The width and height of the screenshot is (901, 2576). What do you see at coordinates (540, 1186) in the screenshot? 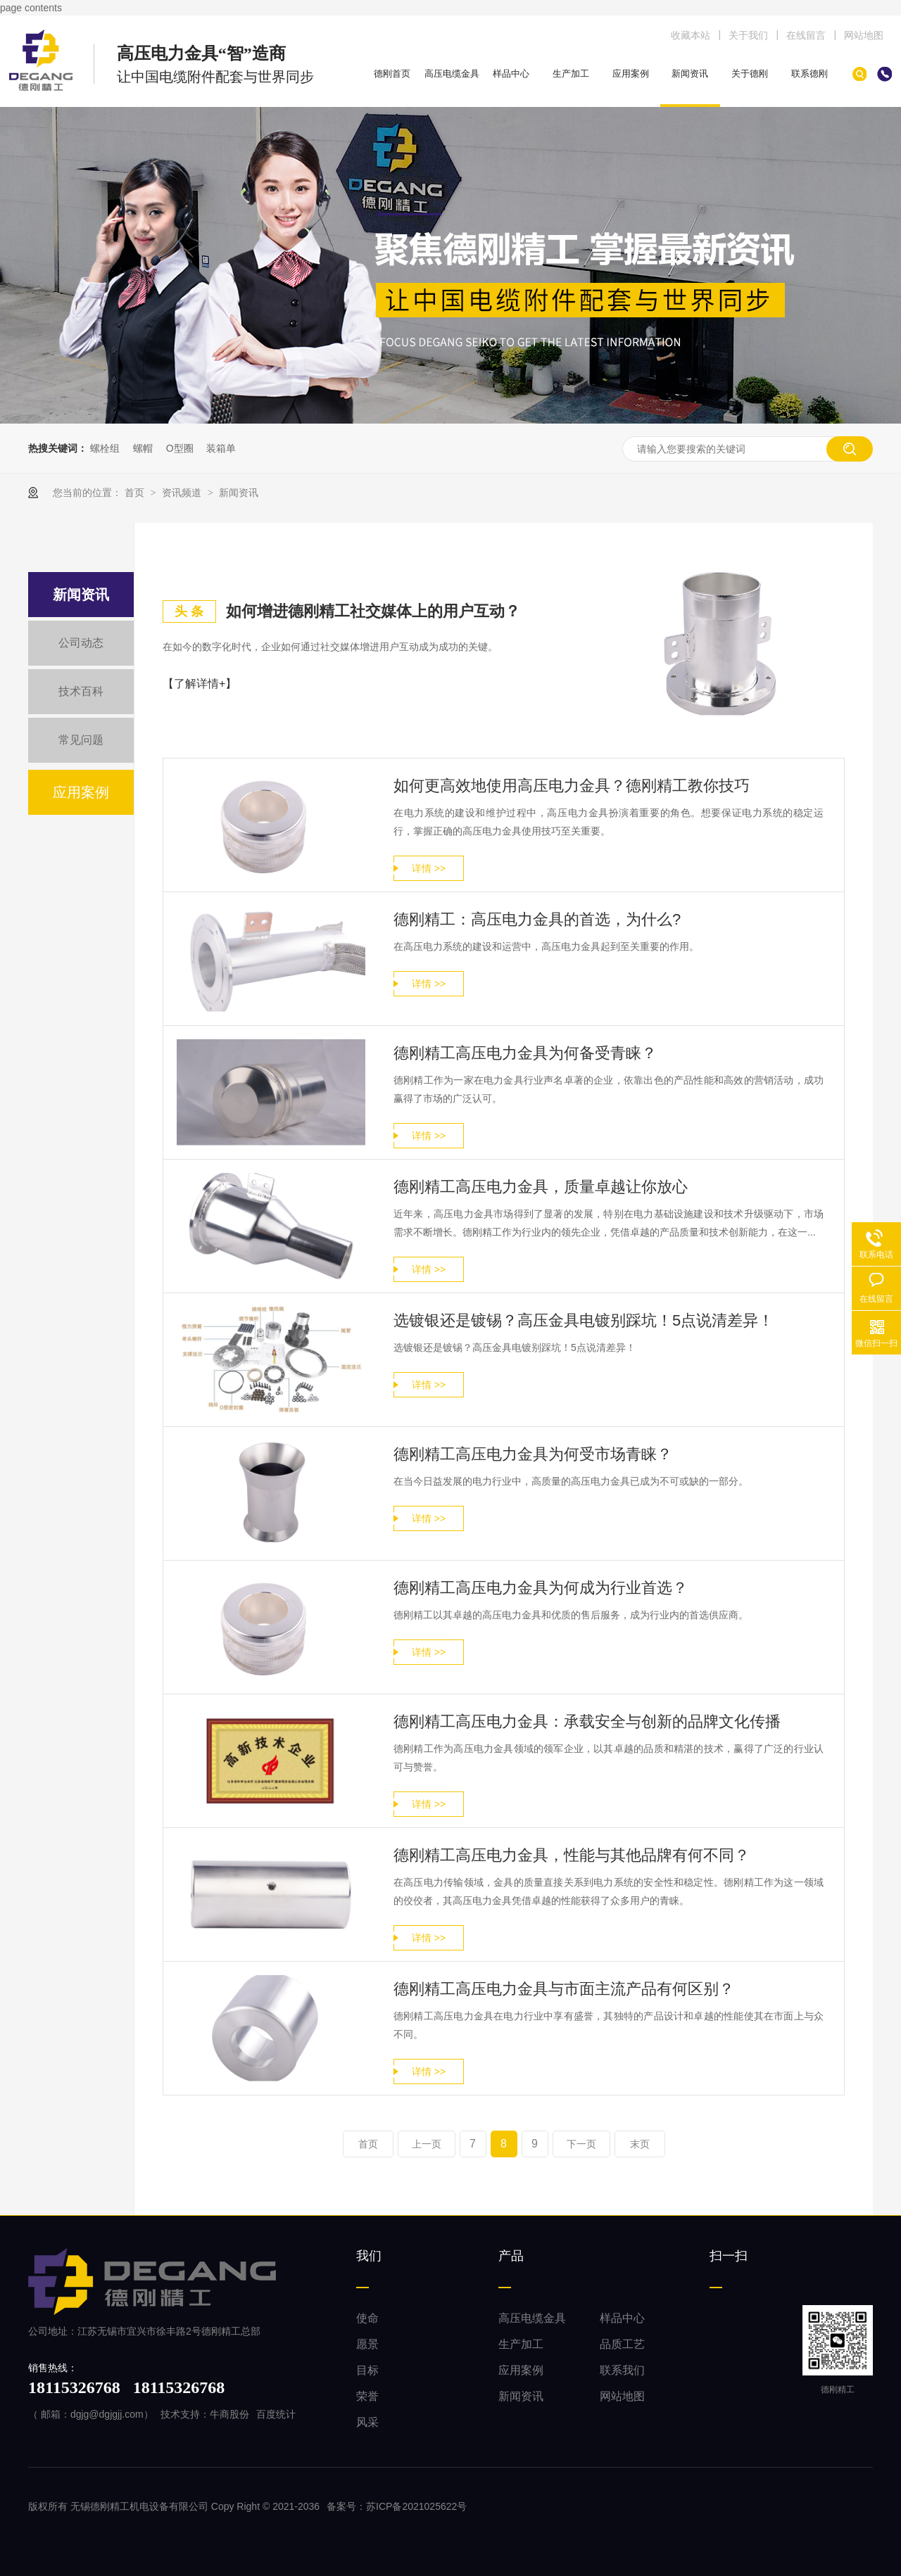
I see `德刚精工高压电力金具，质量卓越让你放心` at bounding box center [540, 1186].